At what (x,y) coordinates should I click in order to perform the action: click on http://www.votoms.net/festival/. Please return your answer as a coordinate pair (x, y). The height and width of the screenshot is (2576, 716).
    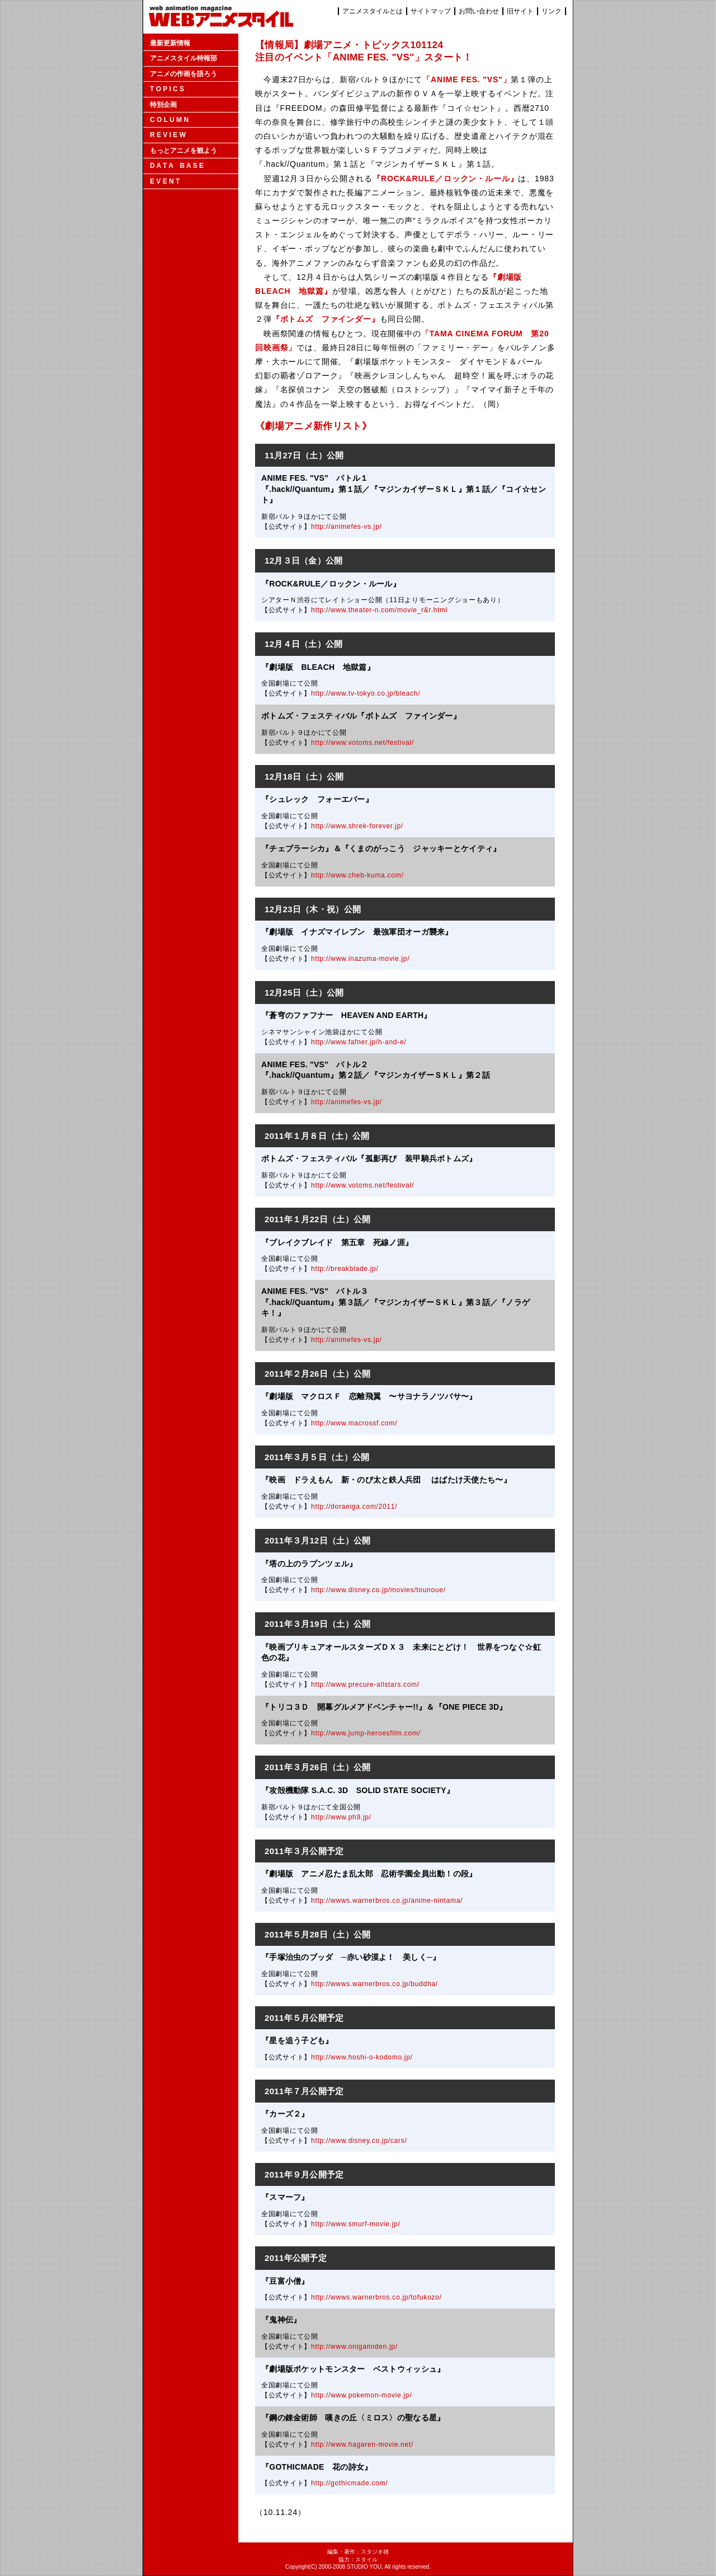
    Looking at the image, I should click on (362, 743).